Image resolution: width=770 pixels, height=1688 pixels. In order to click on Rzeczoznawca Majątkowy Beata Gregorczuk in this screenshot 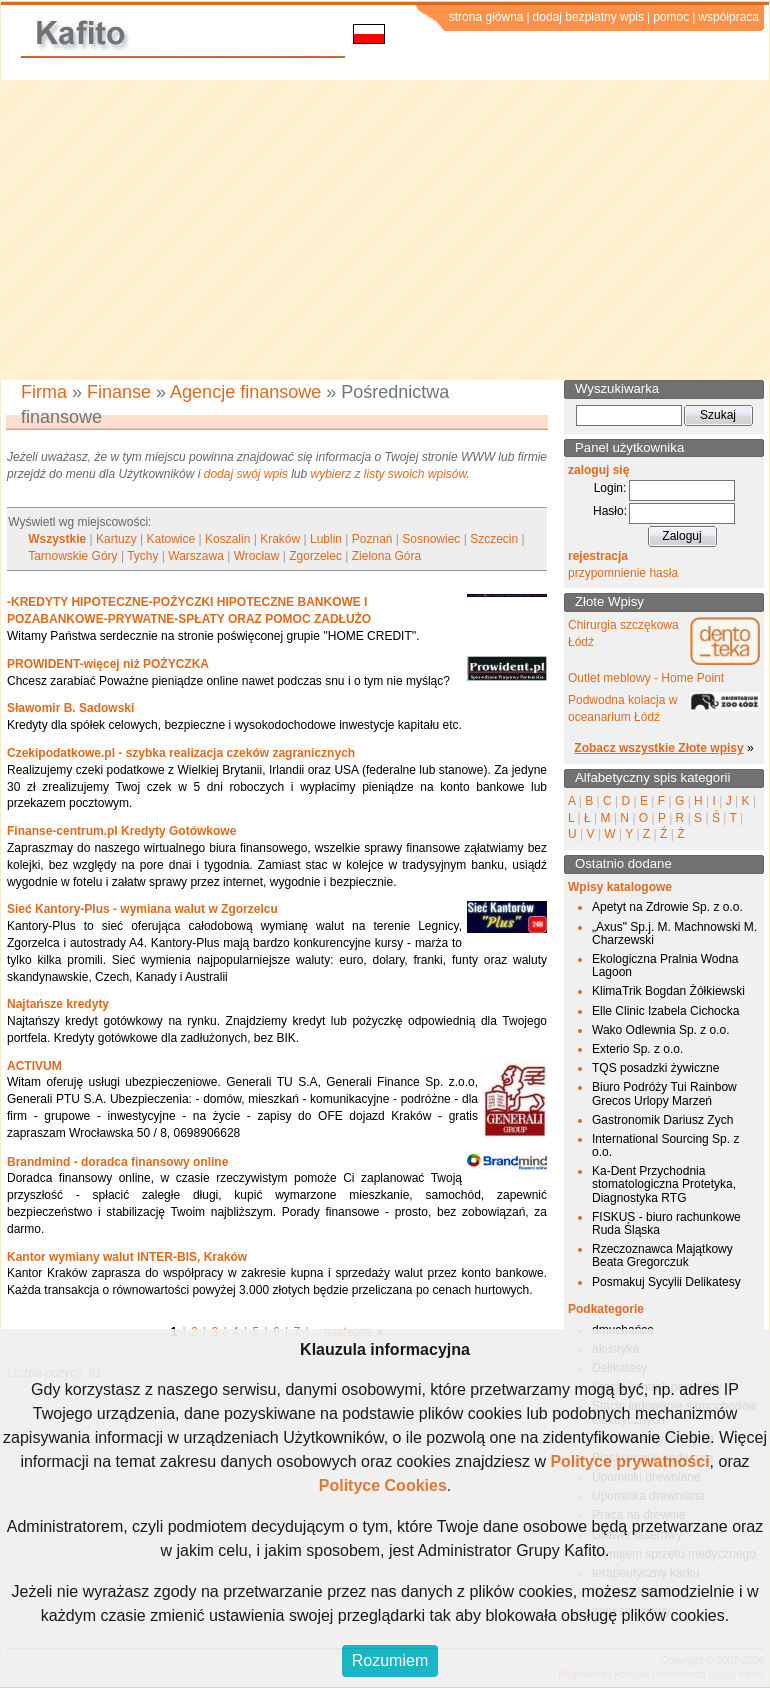, I will do `click(662, 1255)`.